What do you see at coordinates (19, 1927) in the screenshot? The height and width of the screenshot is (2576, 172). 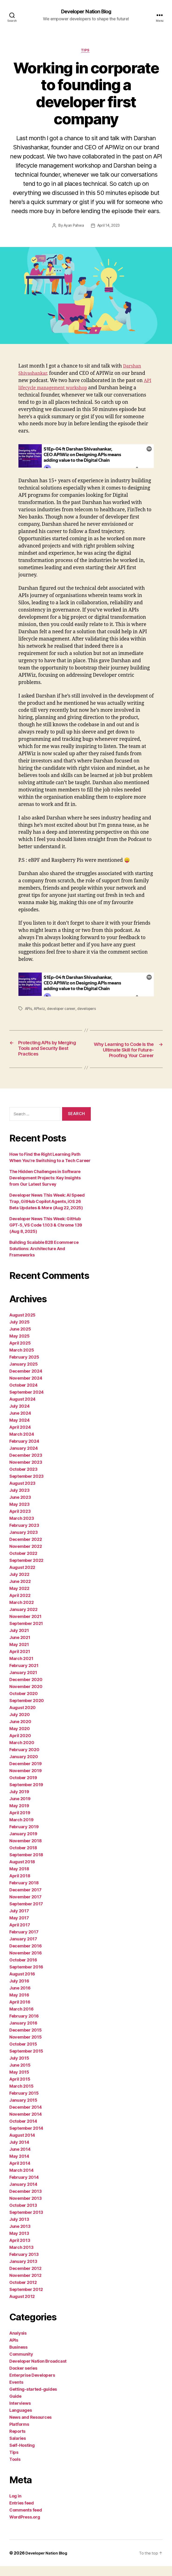 I see `May 2017` at bounding box center [19, 1927].